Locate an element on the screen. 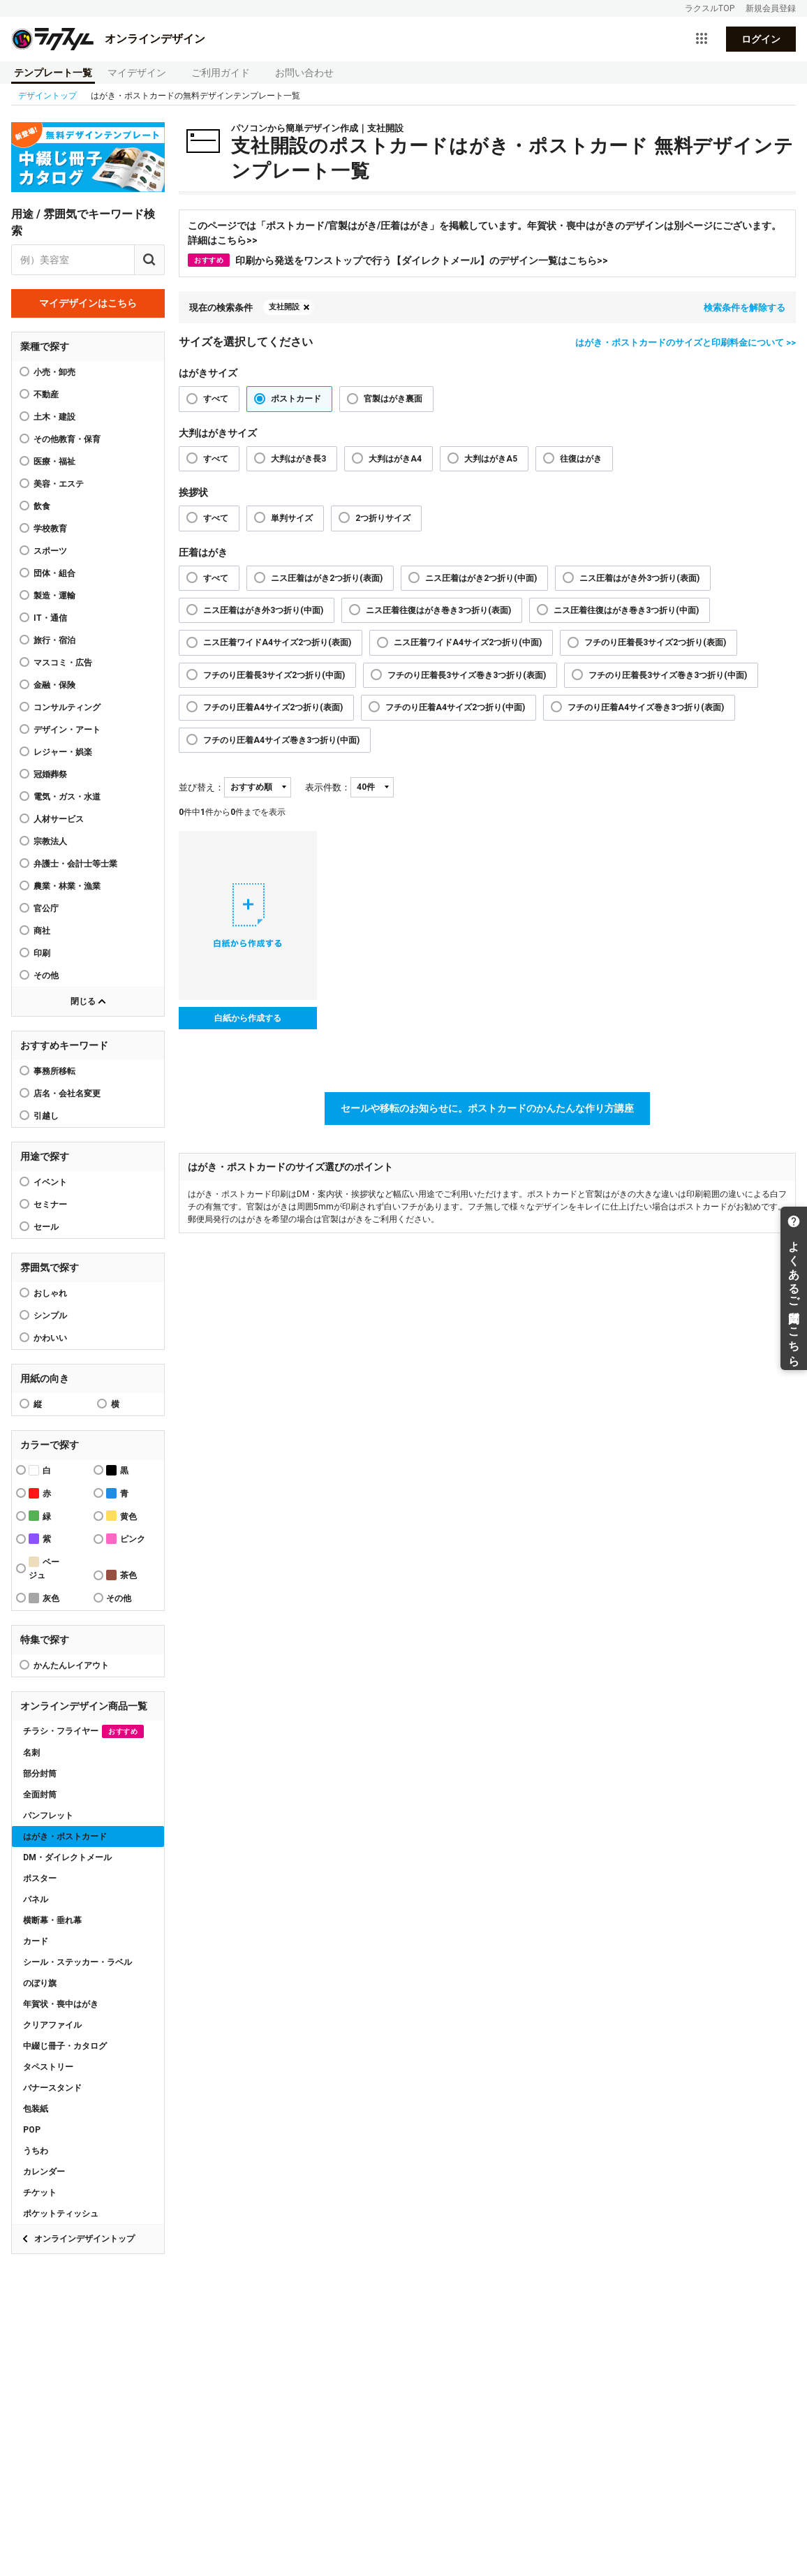 The image size is (807, 2576). 白紙から作成する is located at coordinates (247, 1018).